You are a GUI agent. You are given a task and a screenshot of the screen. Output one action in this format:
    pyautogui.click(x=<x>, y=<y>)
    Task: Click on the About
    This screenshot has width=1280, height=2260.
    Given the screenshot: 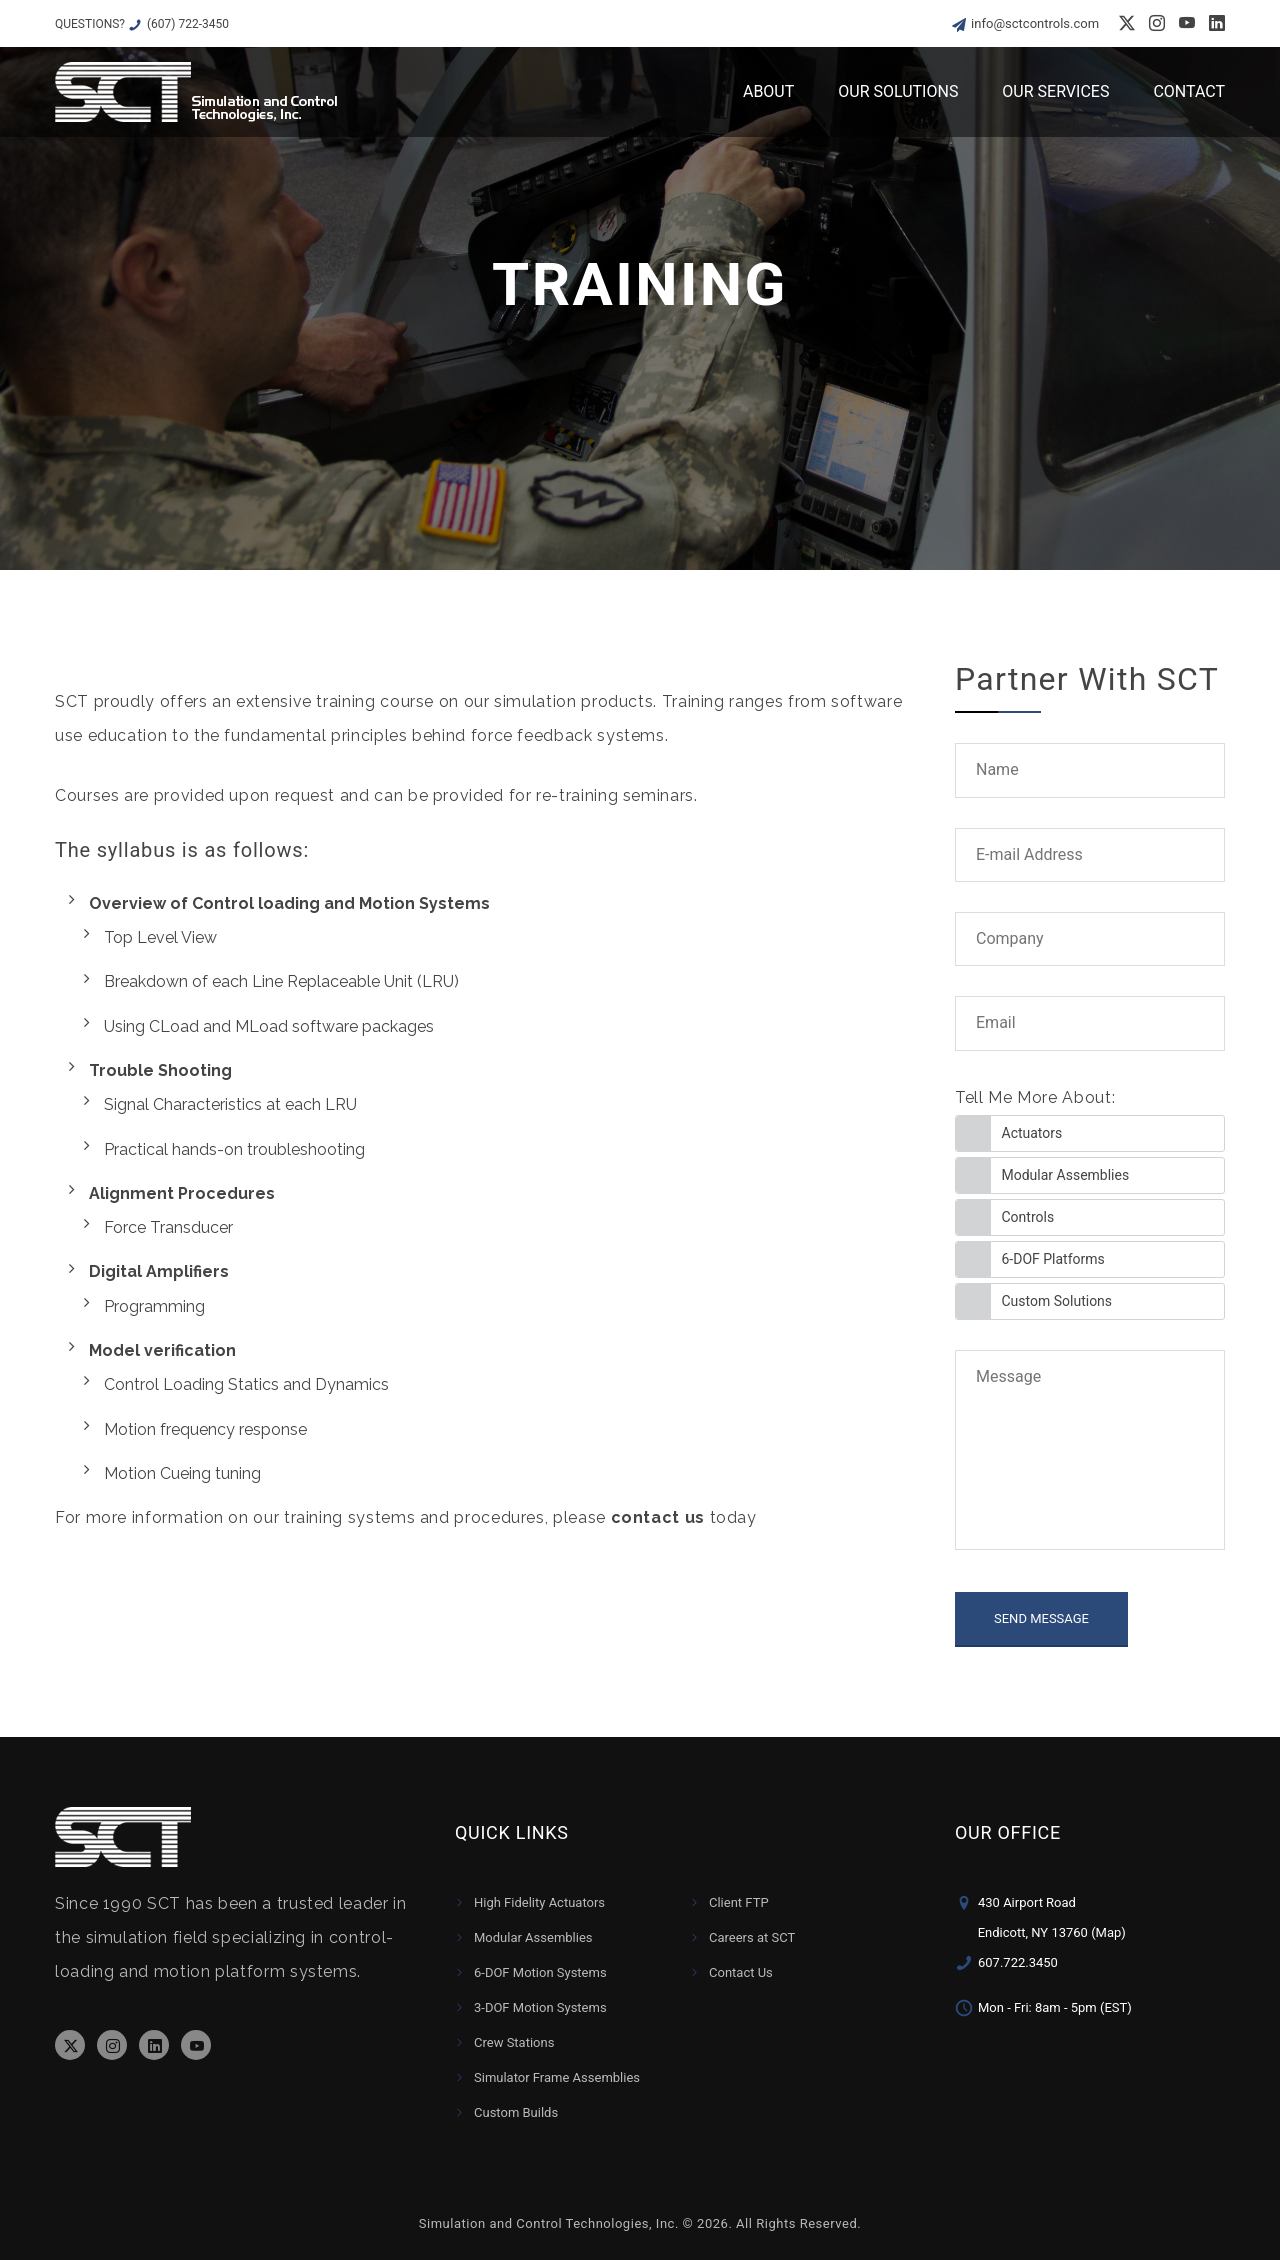 What is the action you would take?
    pyautogui.click(x=768, y=91)
    